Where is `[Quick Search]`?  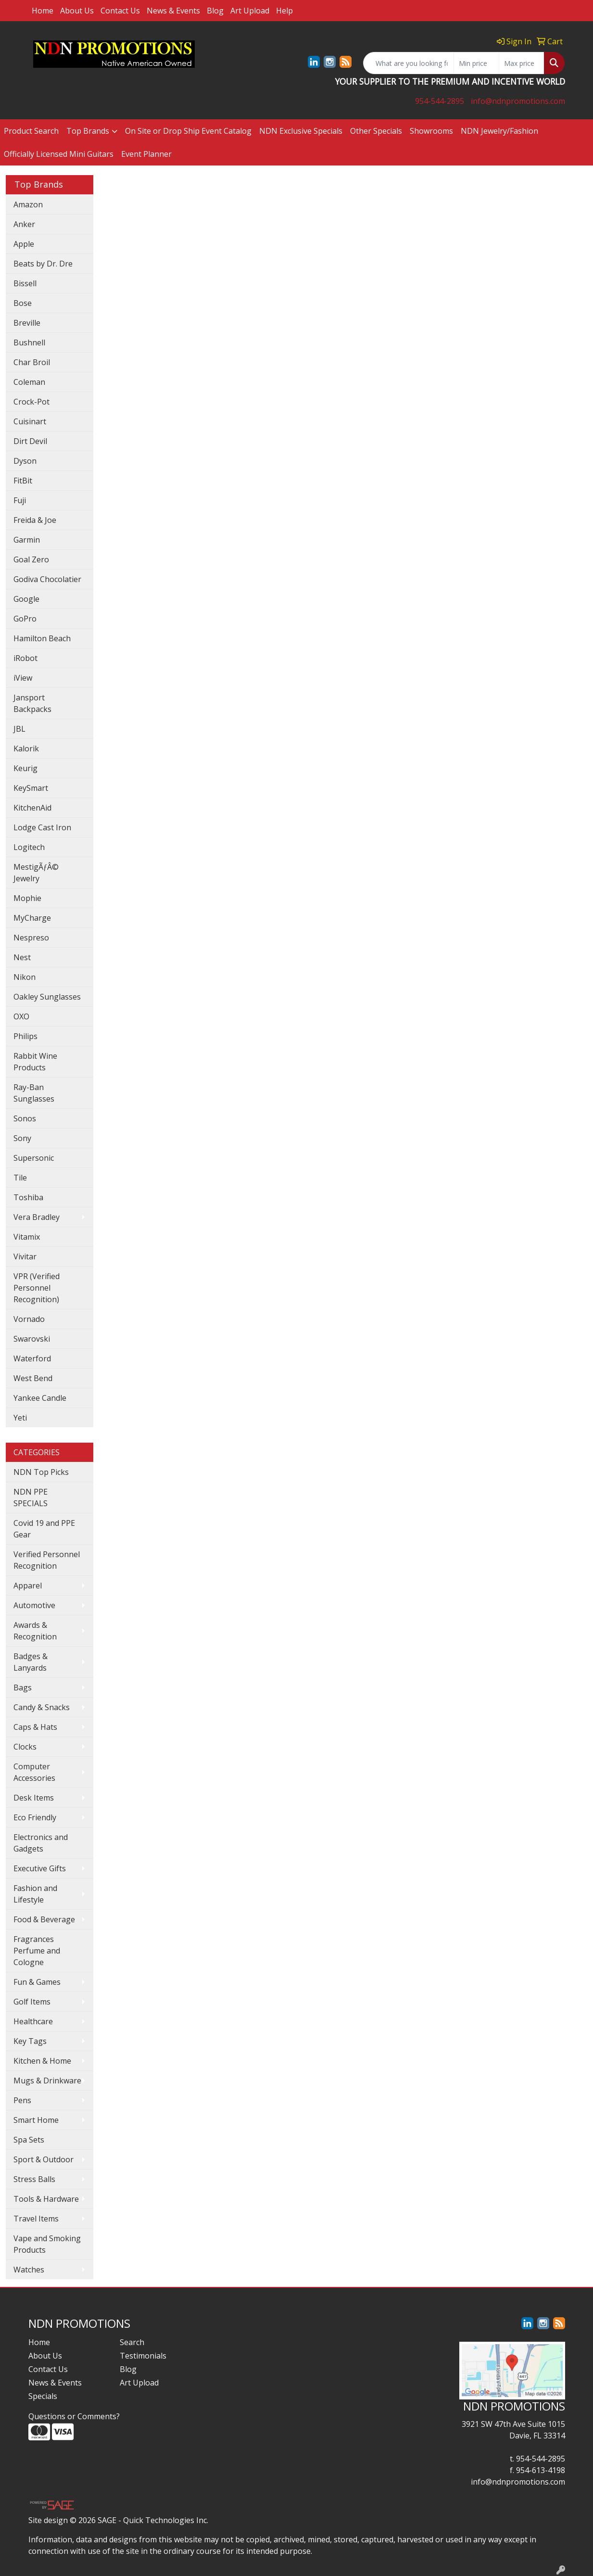 [Quick Search] is located at coordinates (408, 63).